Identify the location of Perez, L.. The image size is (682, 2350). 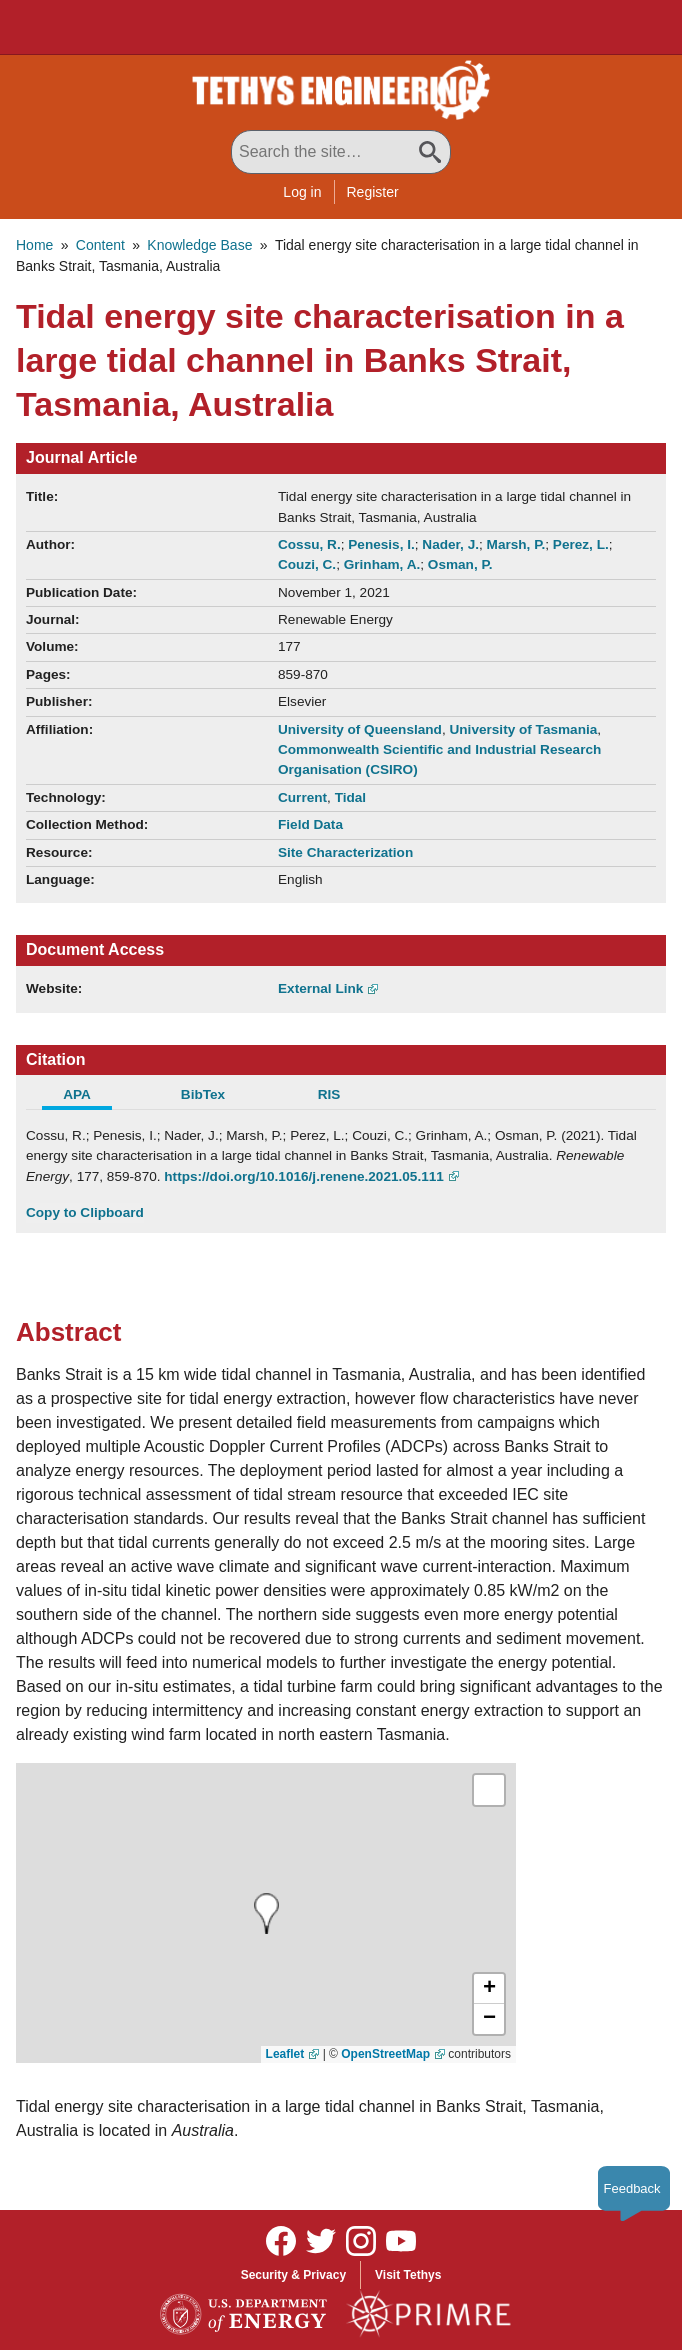
(581, 544).